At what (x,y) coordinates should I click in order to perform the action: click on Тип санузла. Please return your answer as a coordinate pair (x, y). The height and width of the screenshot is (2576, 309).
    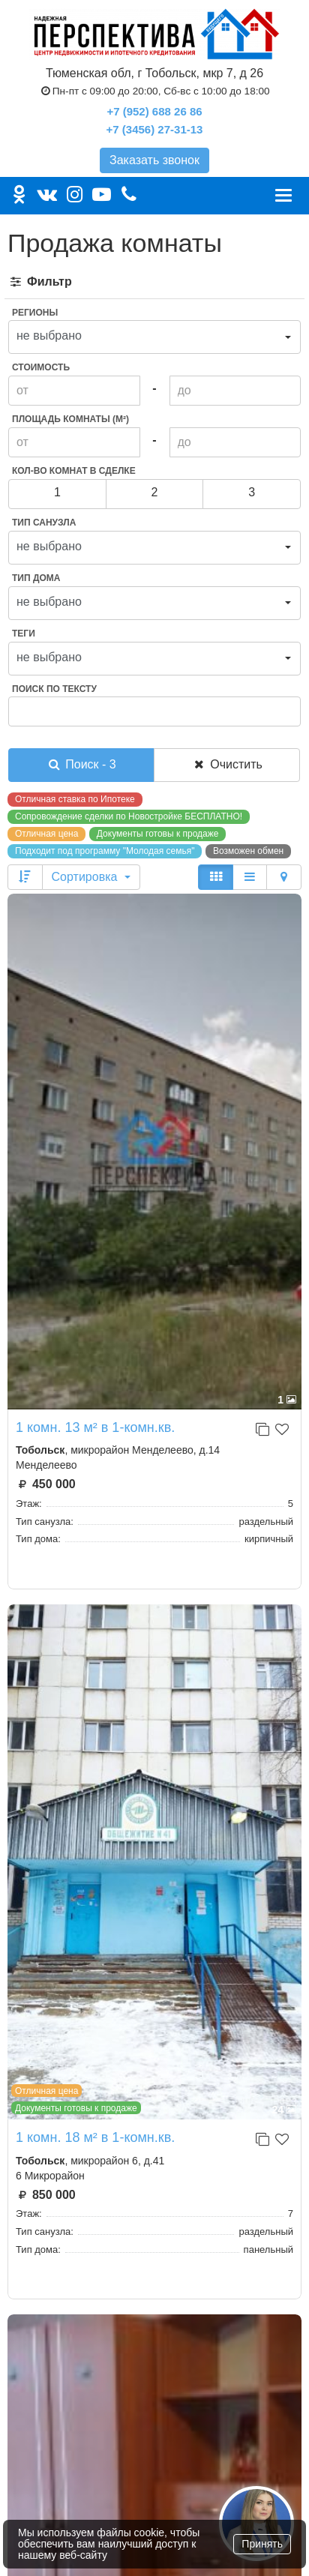
    Looking at the image, I should click on (44, 522).